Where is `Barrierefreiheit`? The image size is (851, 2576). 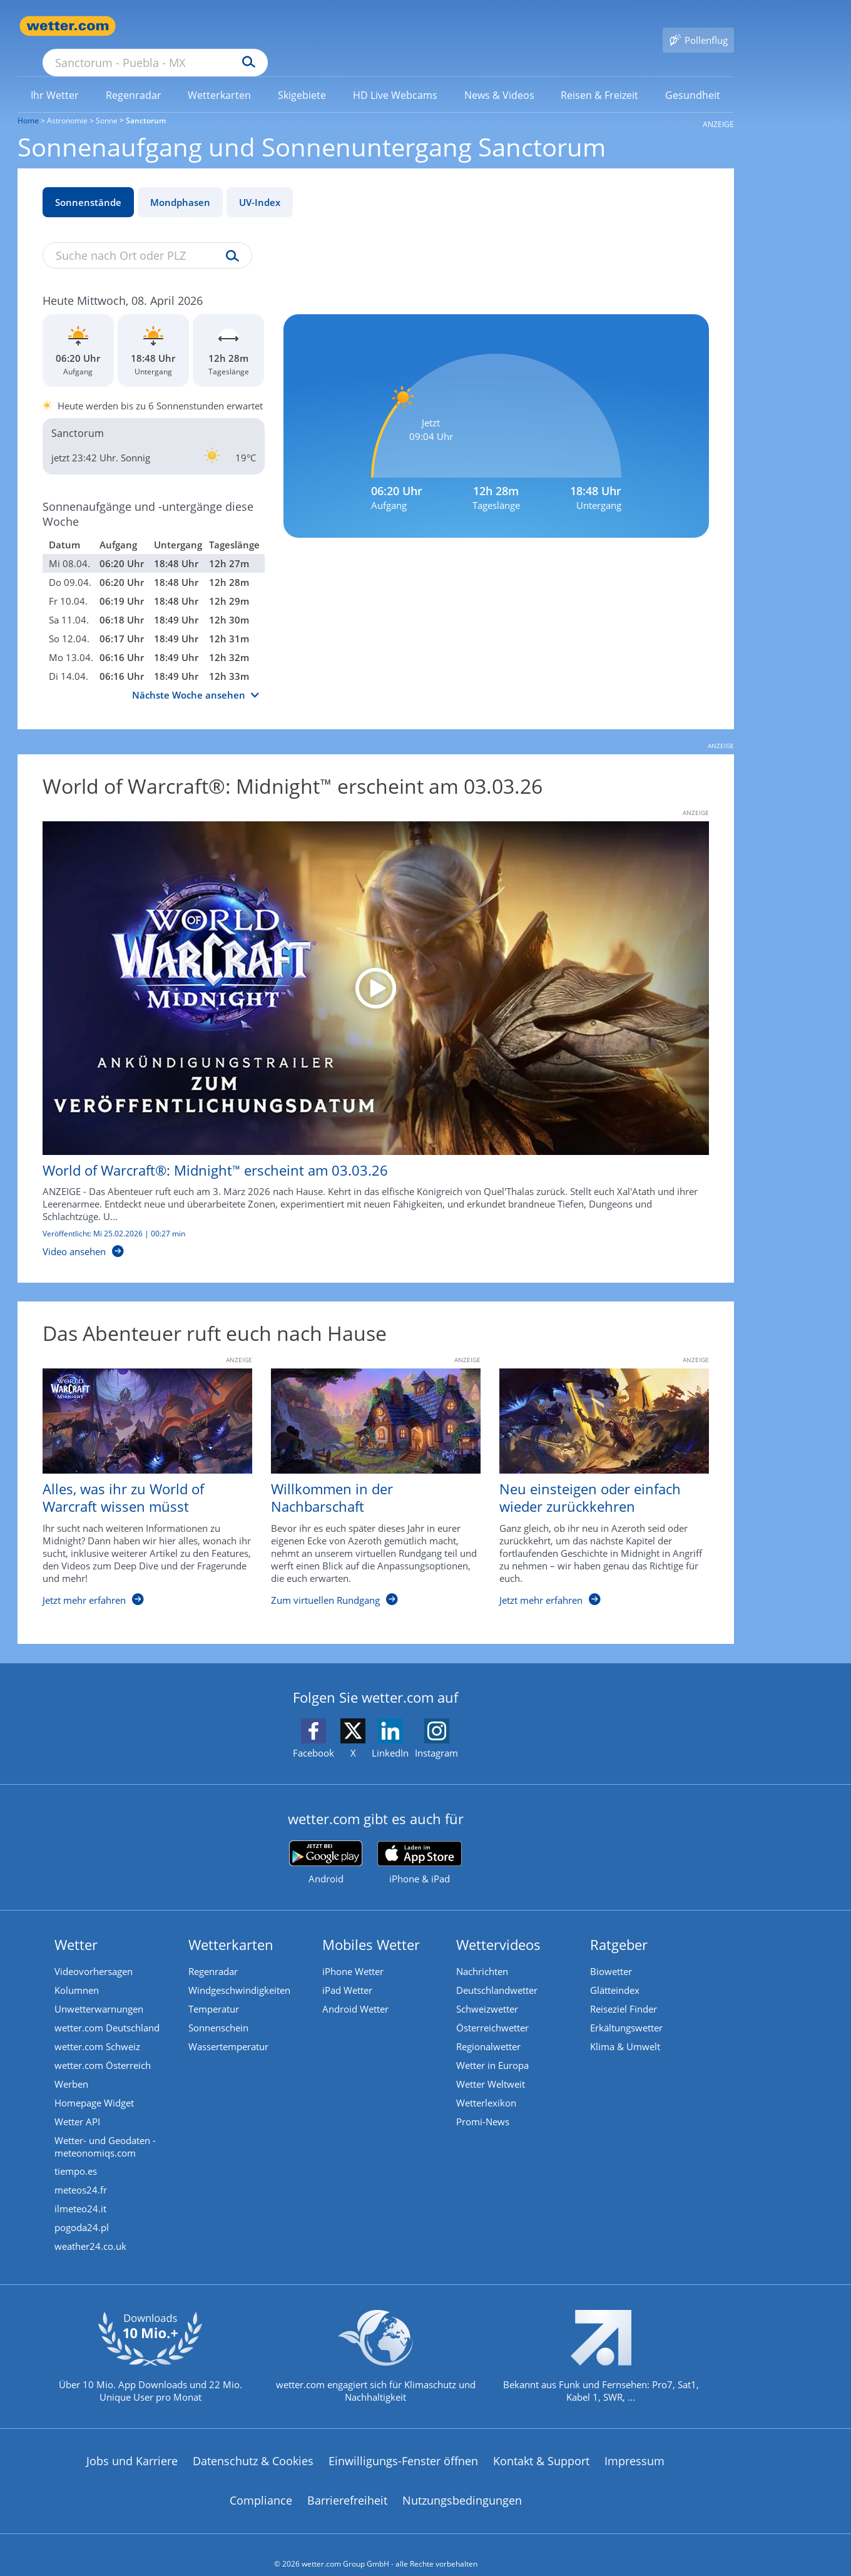 Barrierefreiheit is located at coordinates (347, 2483).